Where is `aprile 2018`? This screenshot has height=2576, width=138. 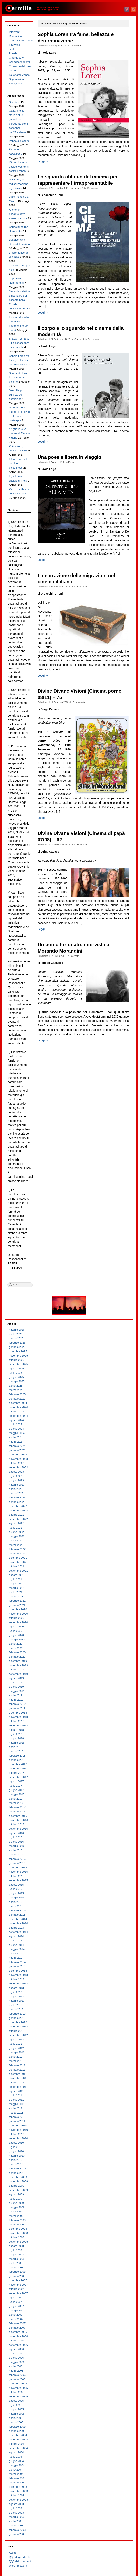
aprile 2018 is located at coordinates (15, 1747).